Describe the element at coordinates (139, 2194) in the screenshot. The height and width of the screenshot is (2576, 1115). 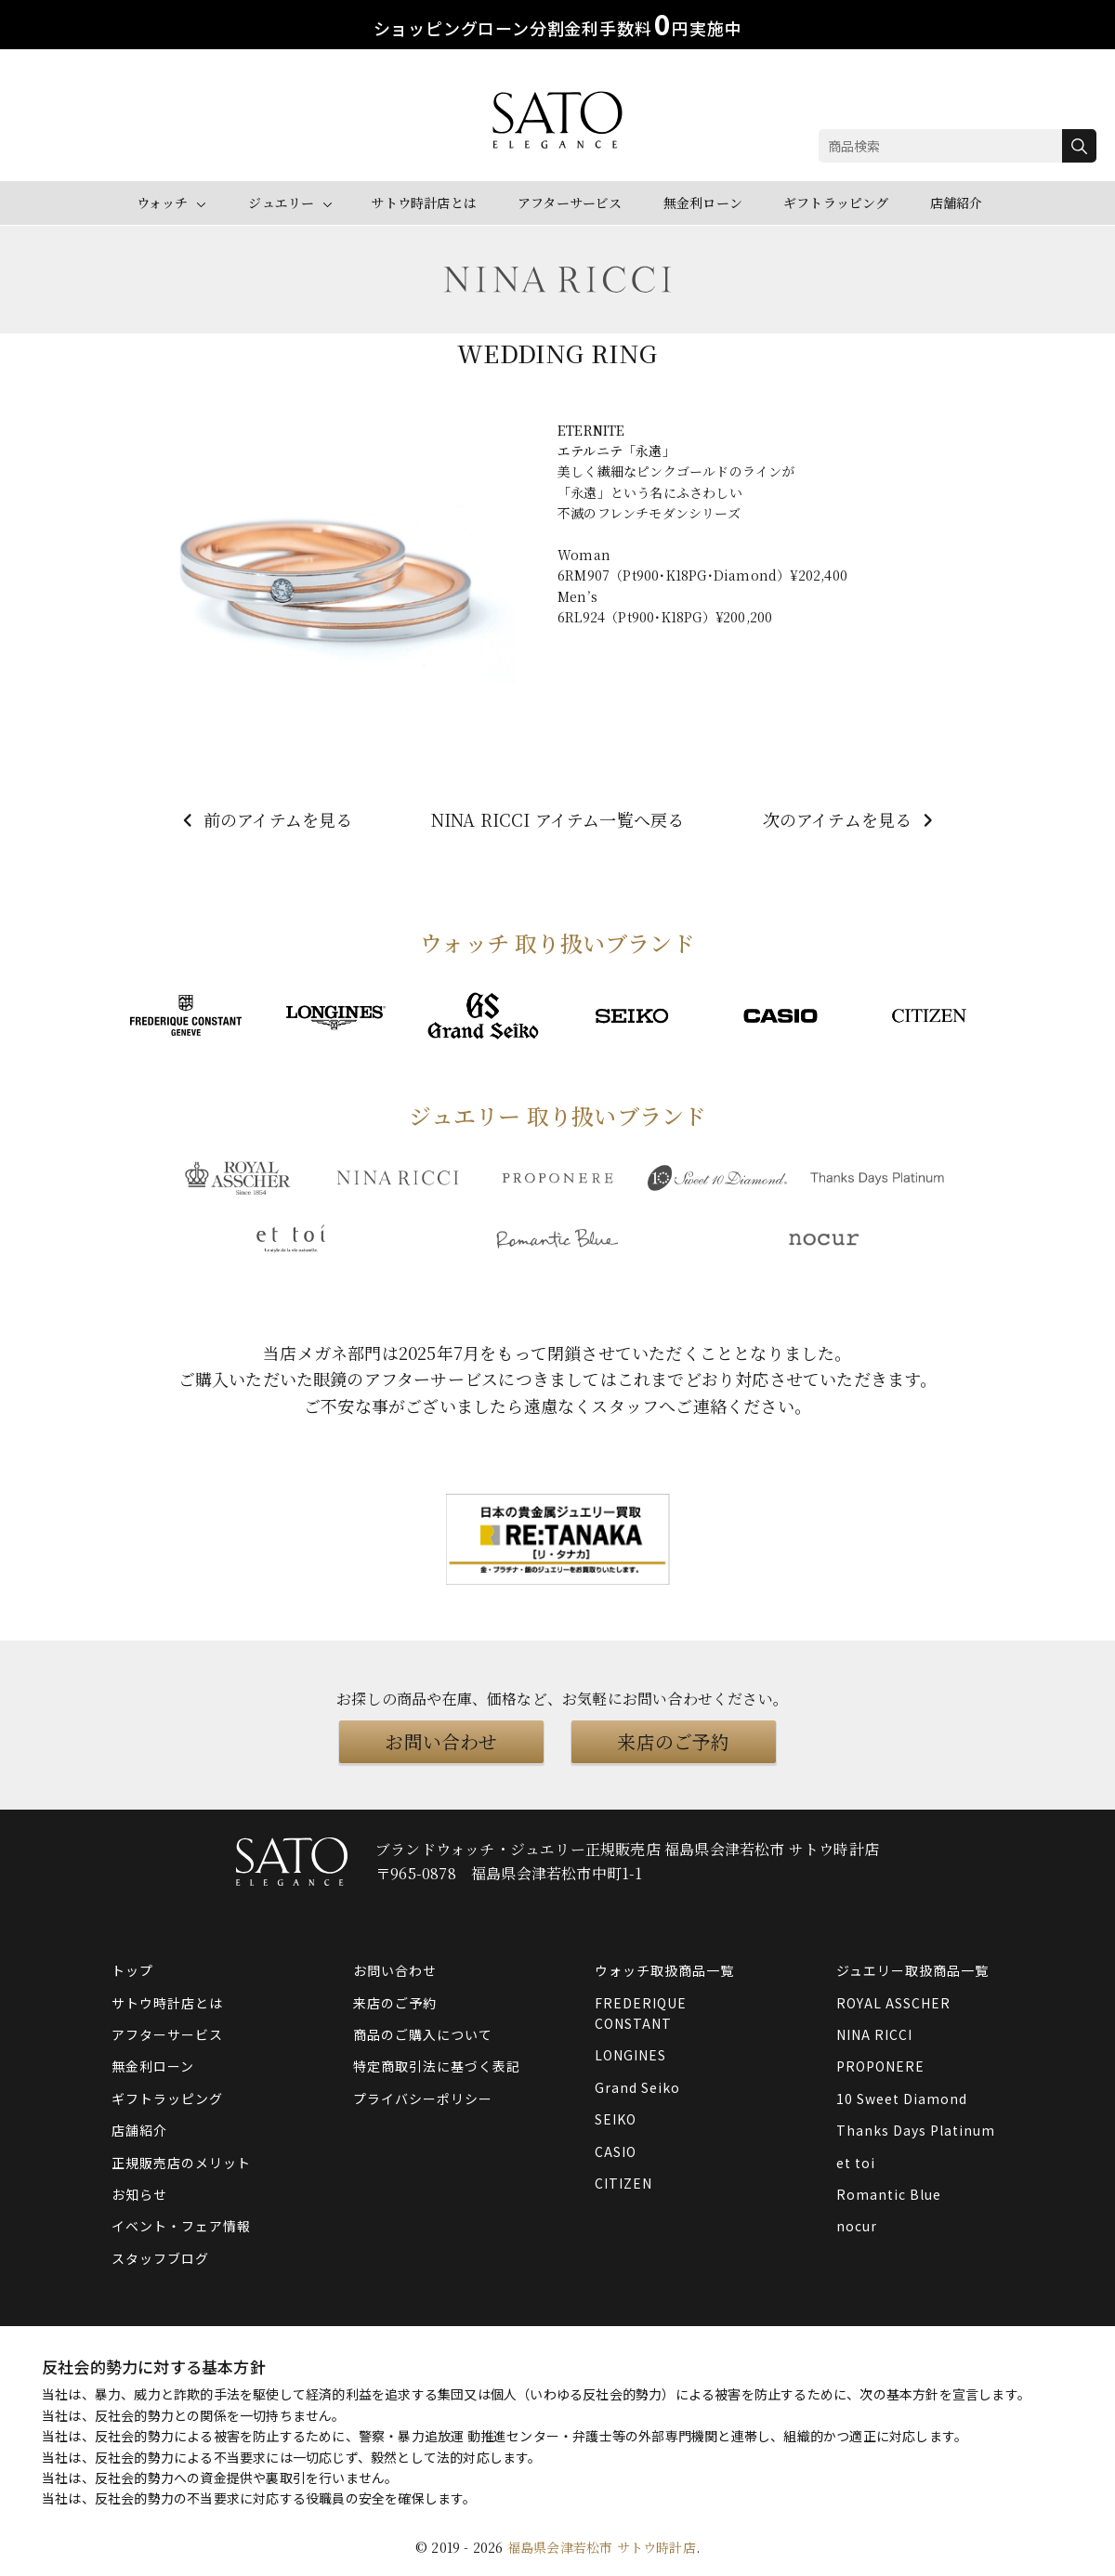
I see `お知らせ` at that location.